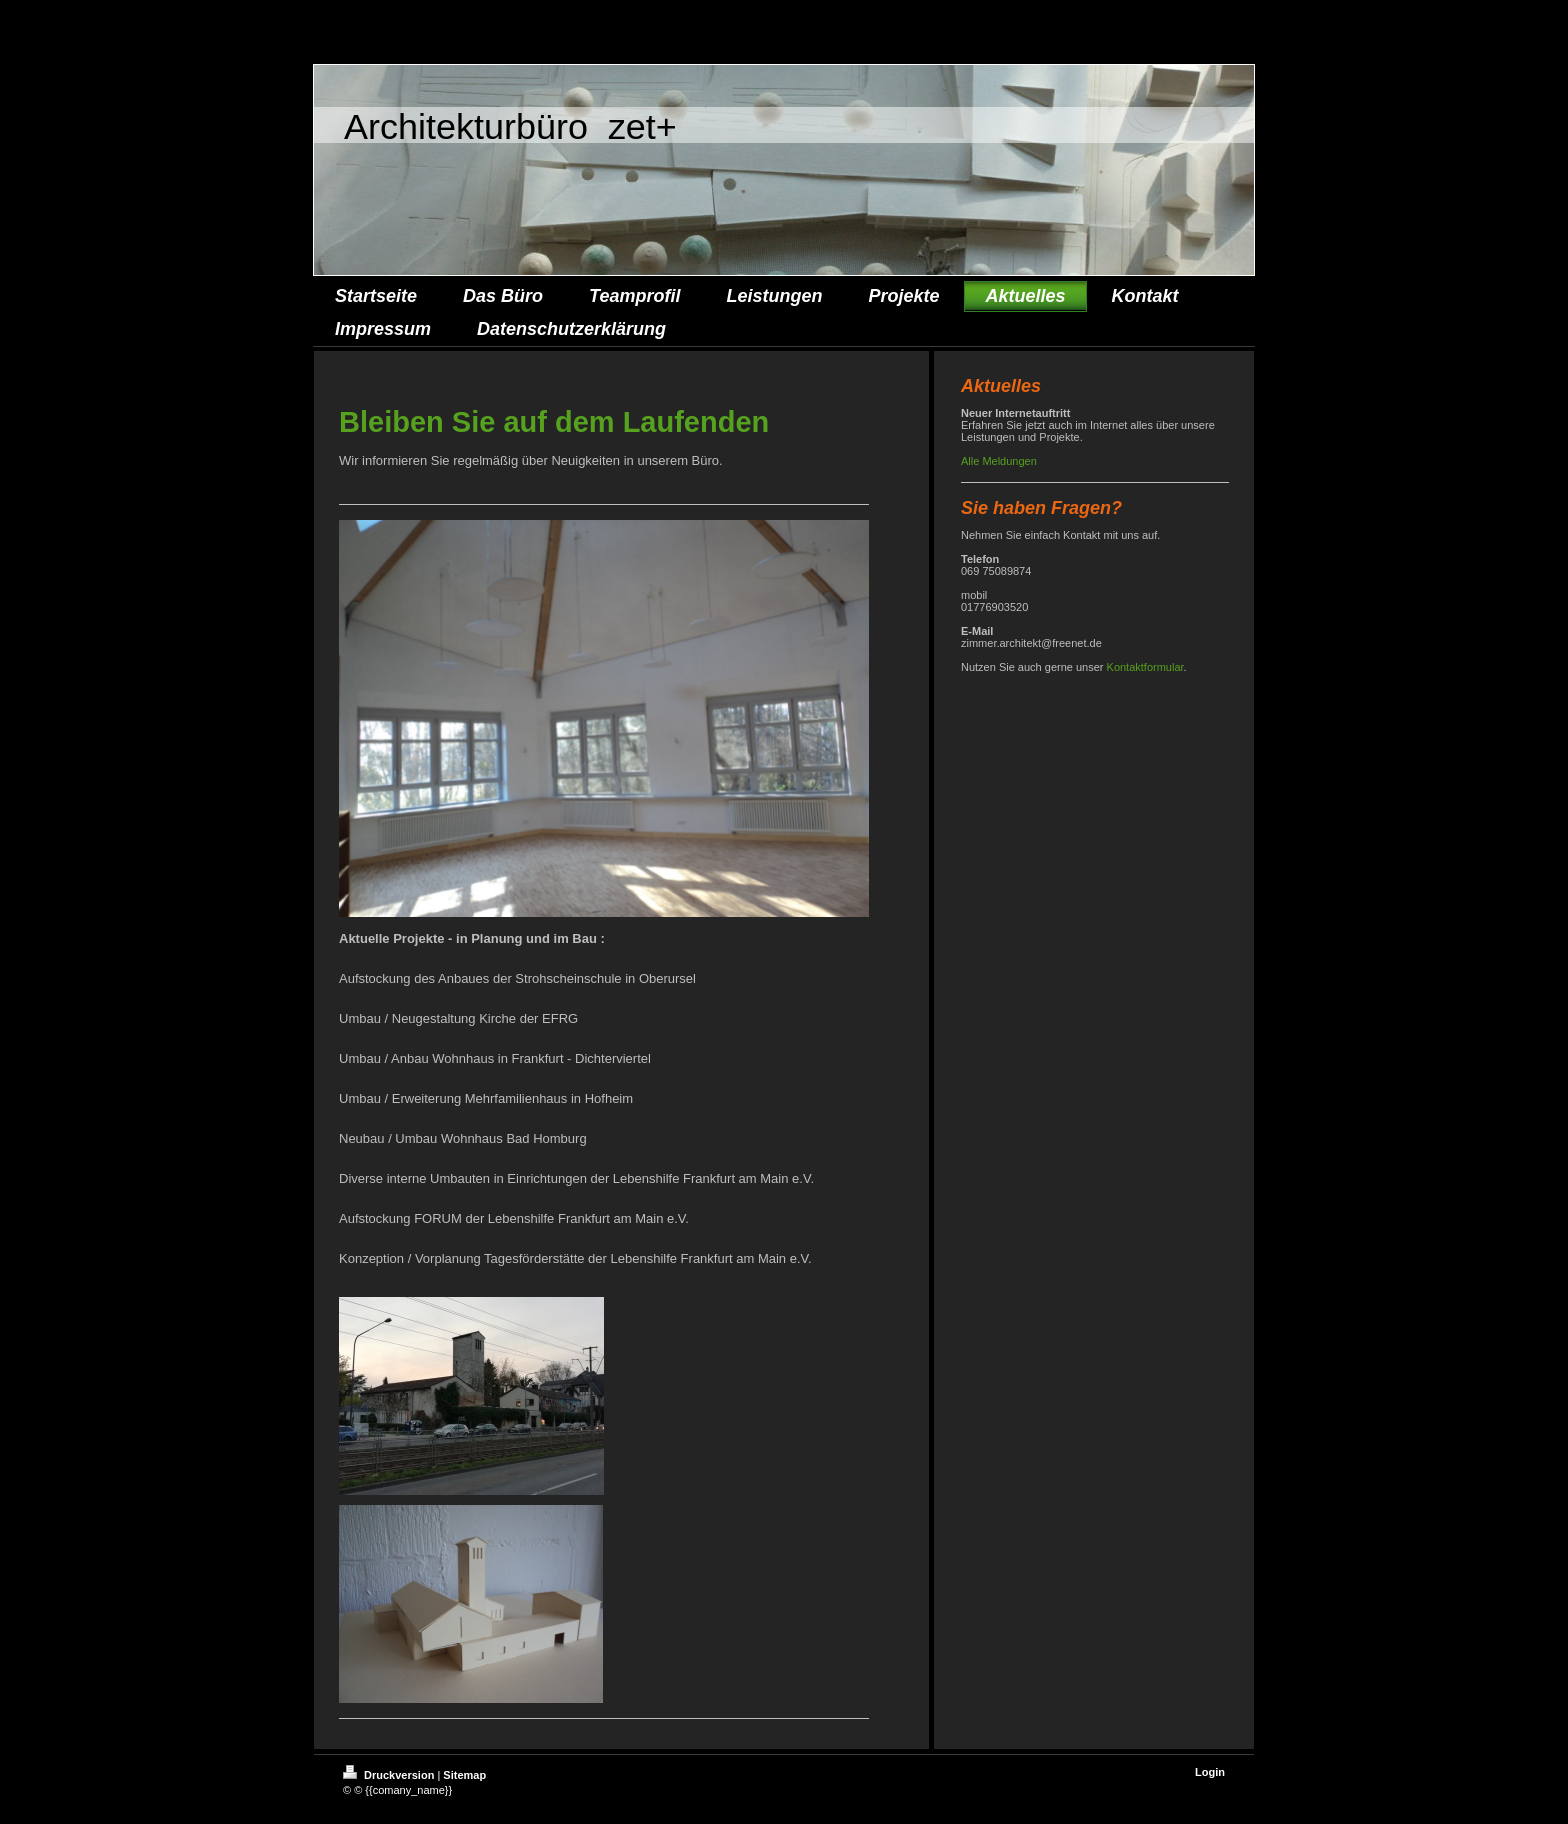 The width and height of the screenshot is (1568, 1824). I want to click on Alle Meldungen, so click(999, 461).